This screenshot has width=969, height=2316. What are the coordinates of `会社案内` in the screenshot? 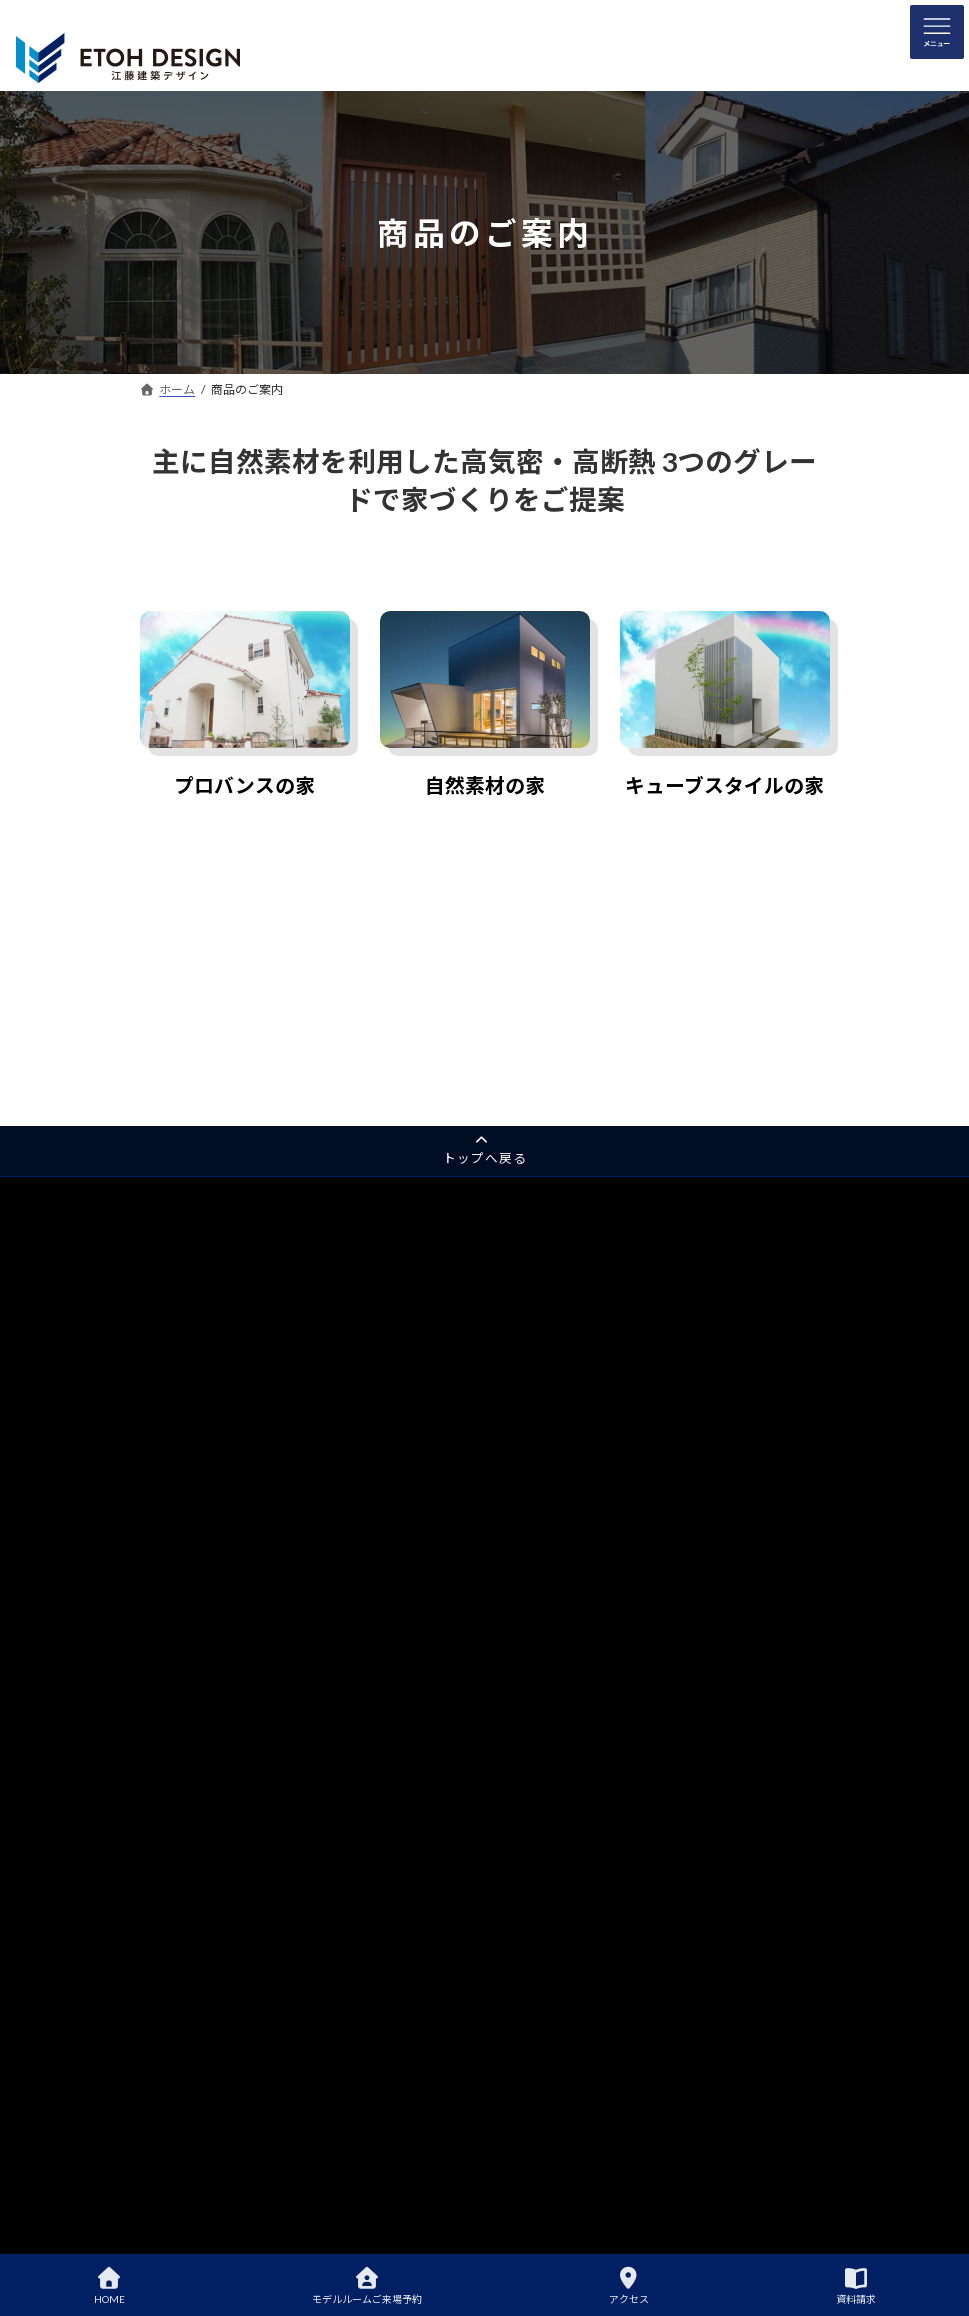 It's located at (176, 1960).